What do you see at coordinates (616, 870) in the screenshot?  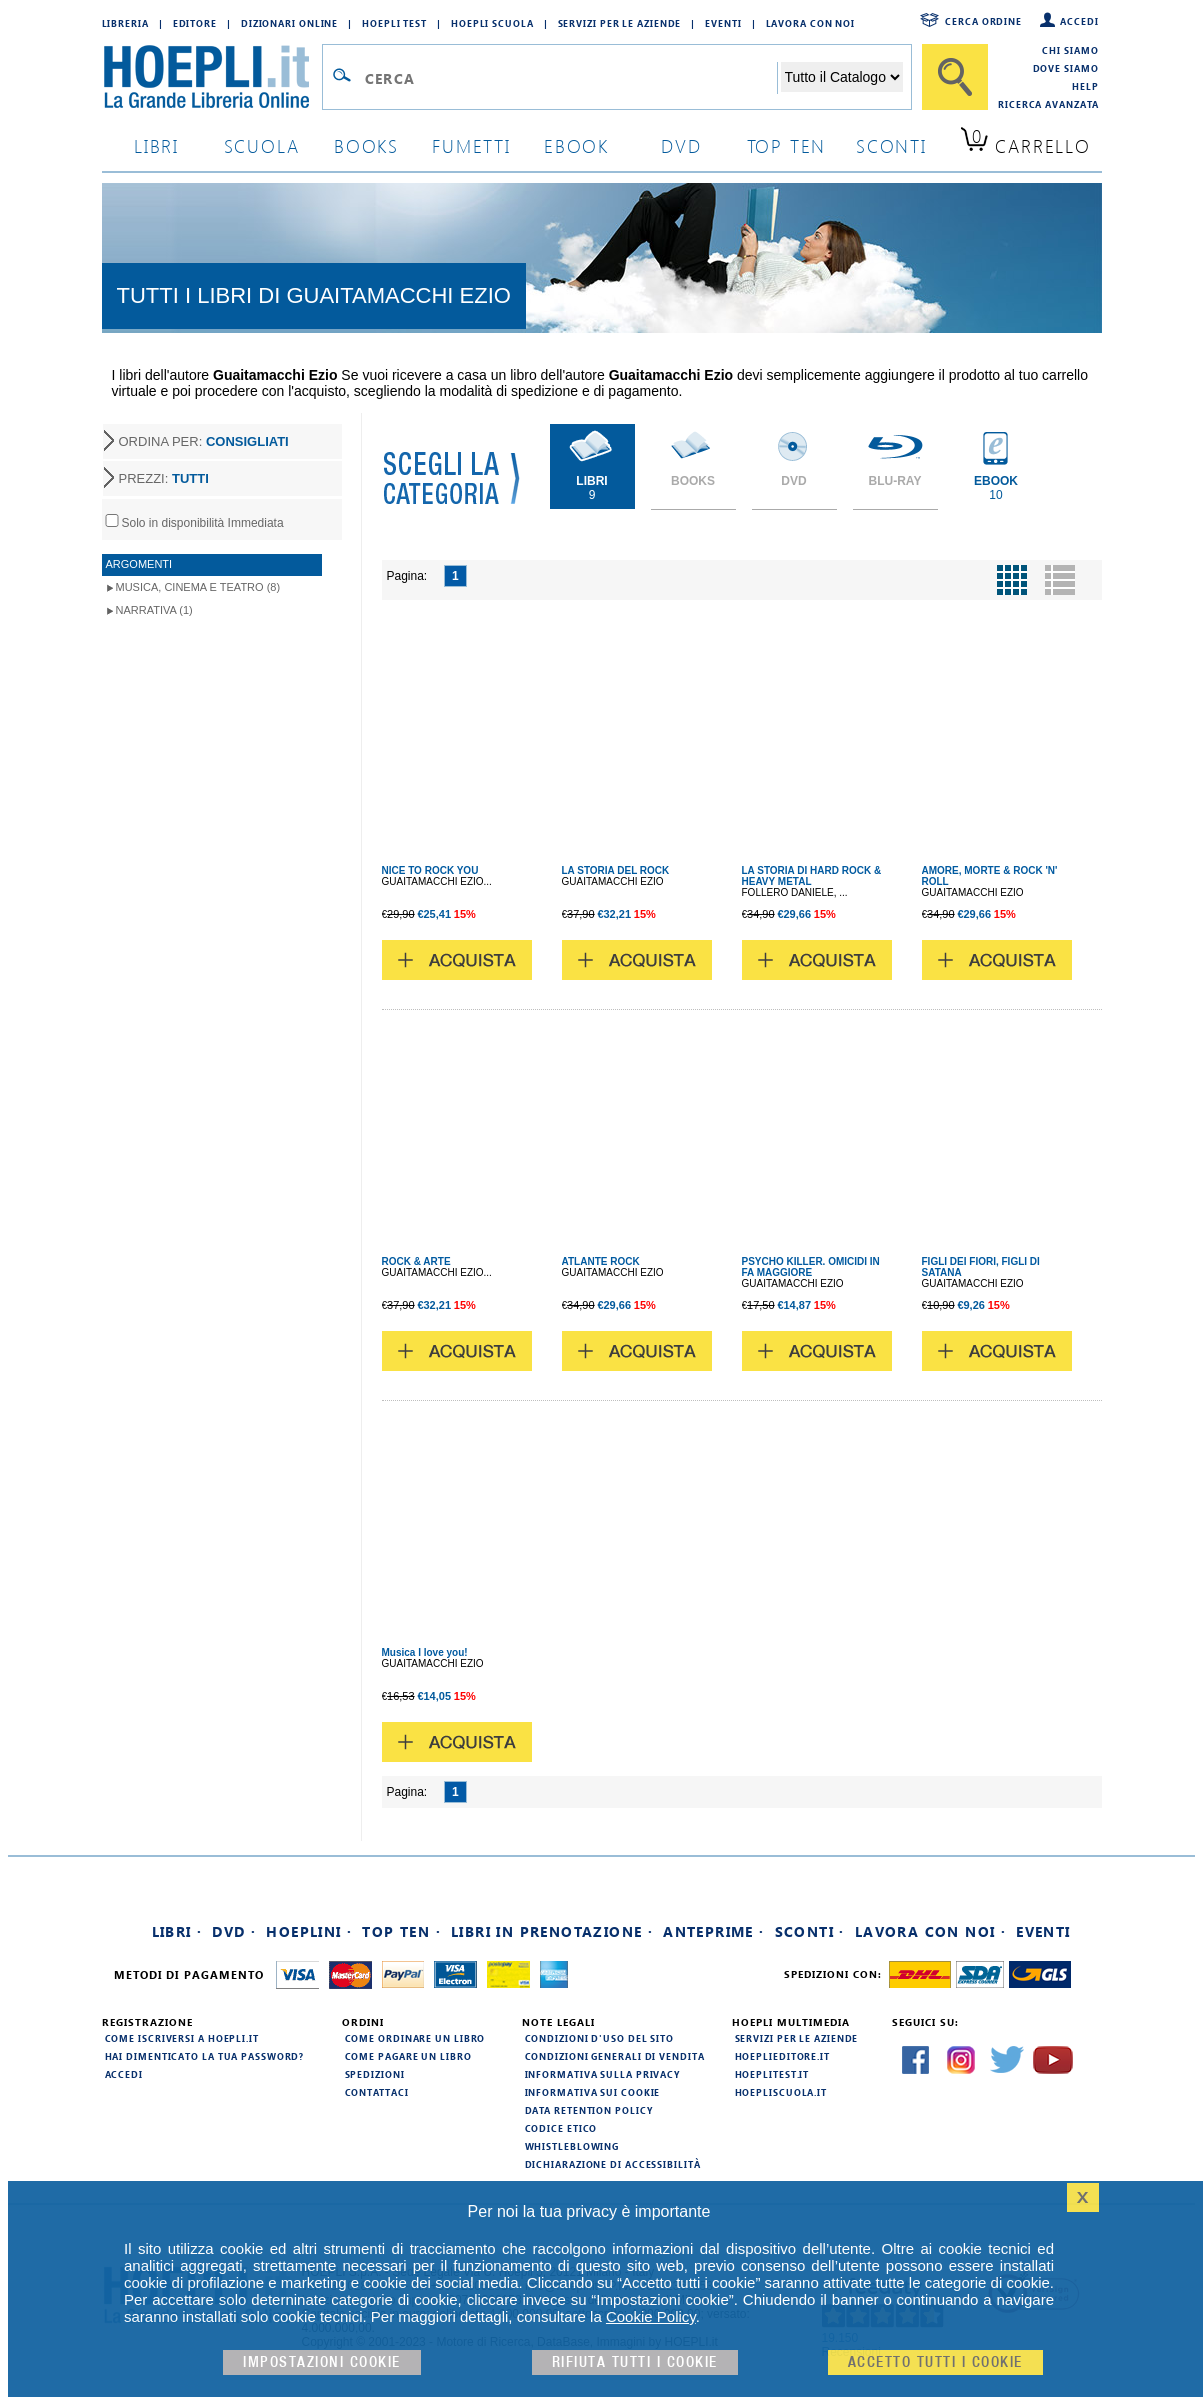 I see `LA STORIA DEL ROCK` at bounding box center [616, 870].